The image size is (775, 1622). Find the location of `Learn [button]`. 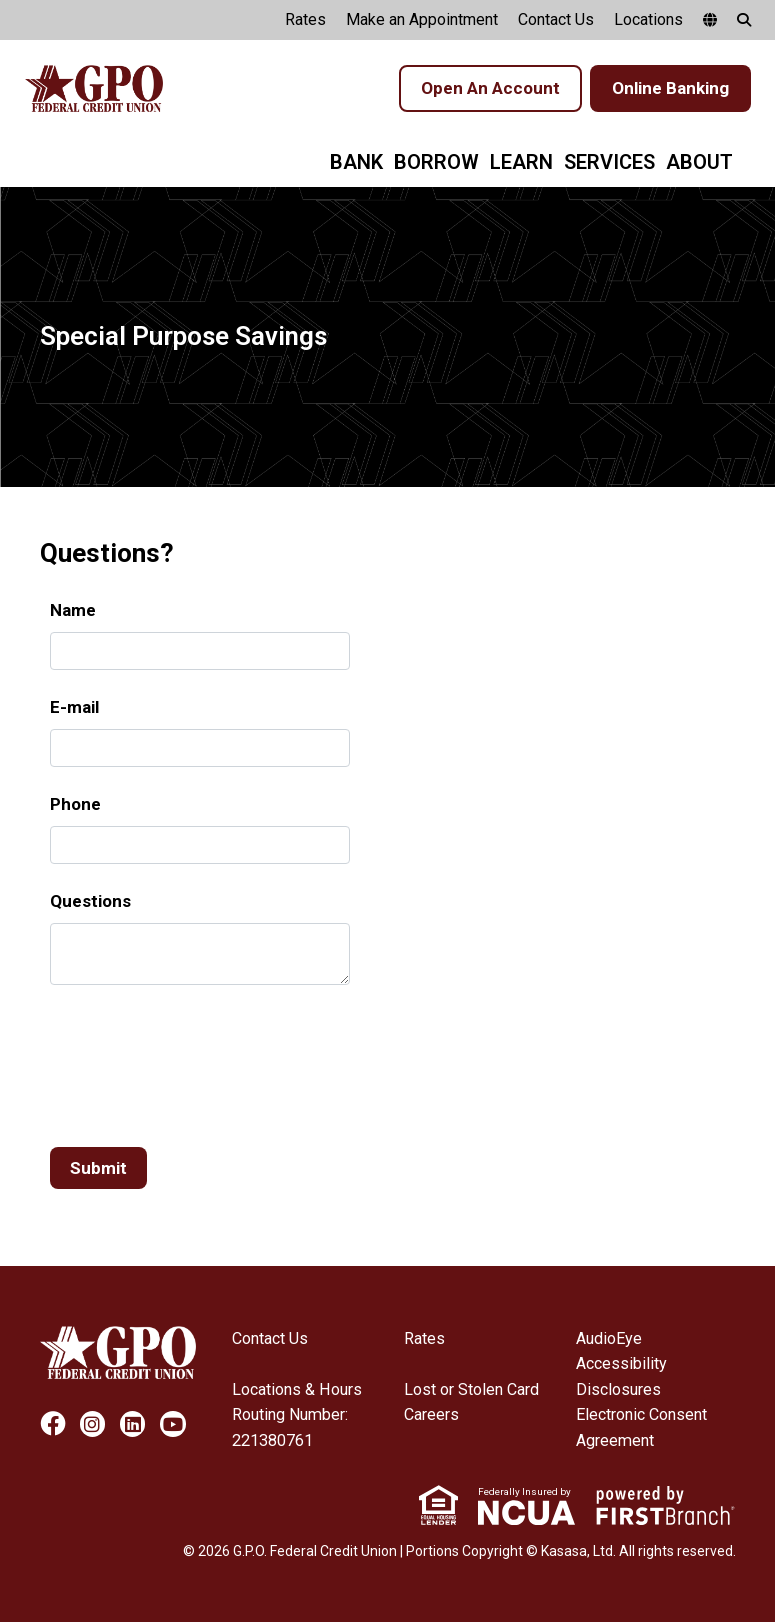

Learn [button] is located at coordinates (521, 162).